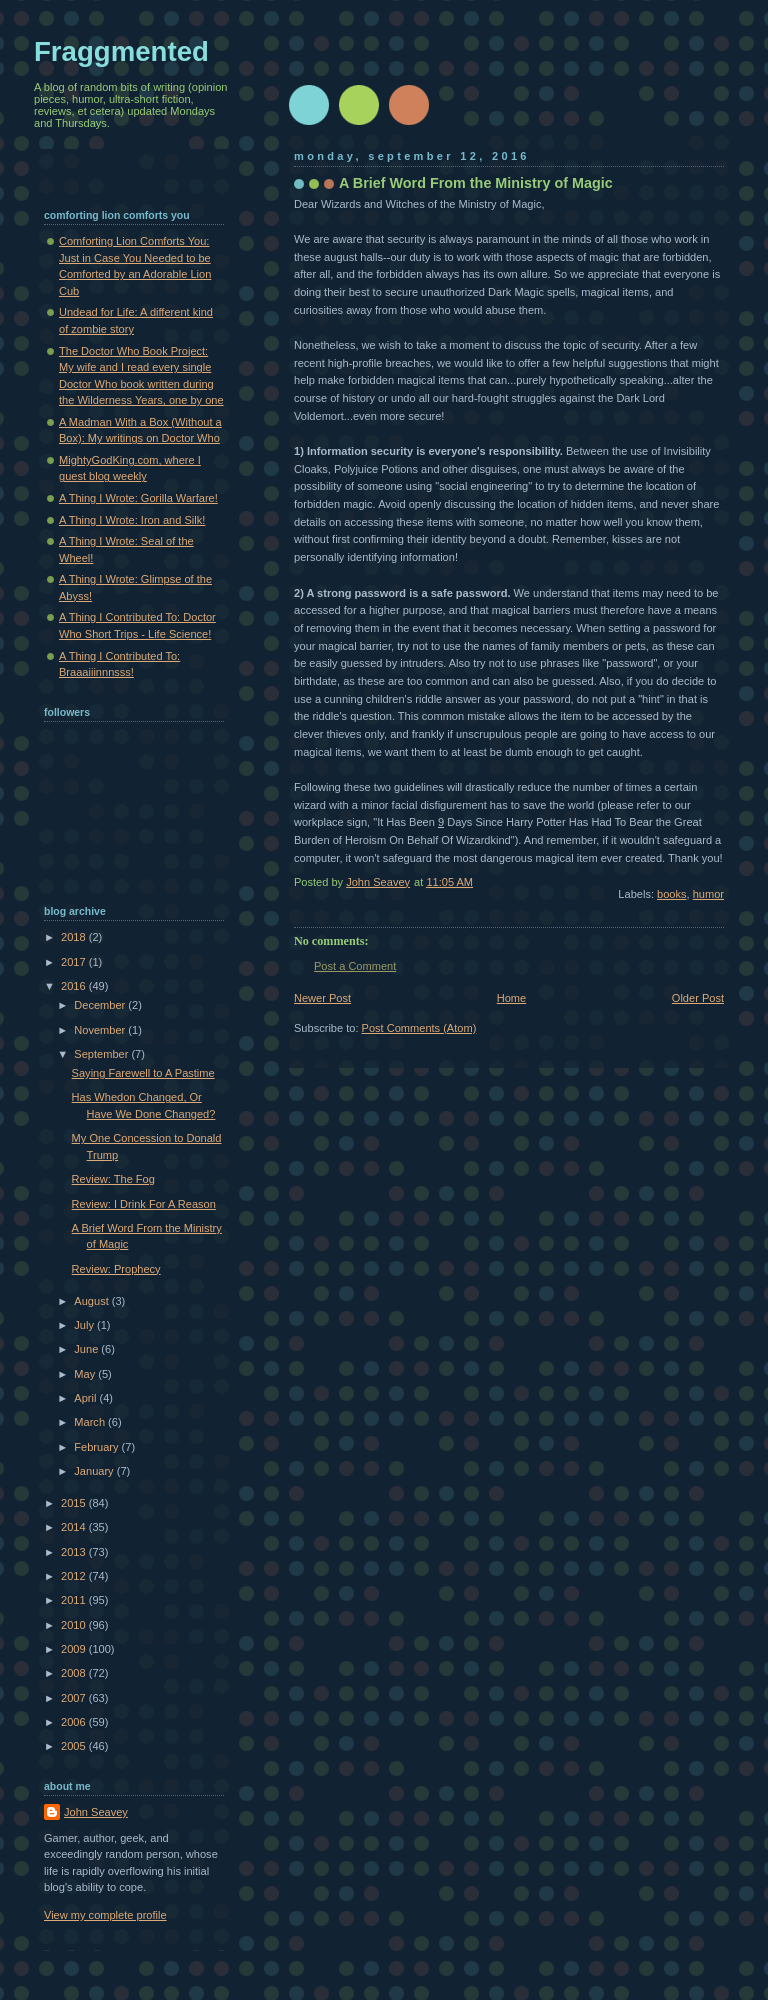  What do you see at coordinates (75, 1649) in the screenshot?
I see `2009` at bounding box center [75, 1649].